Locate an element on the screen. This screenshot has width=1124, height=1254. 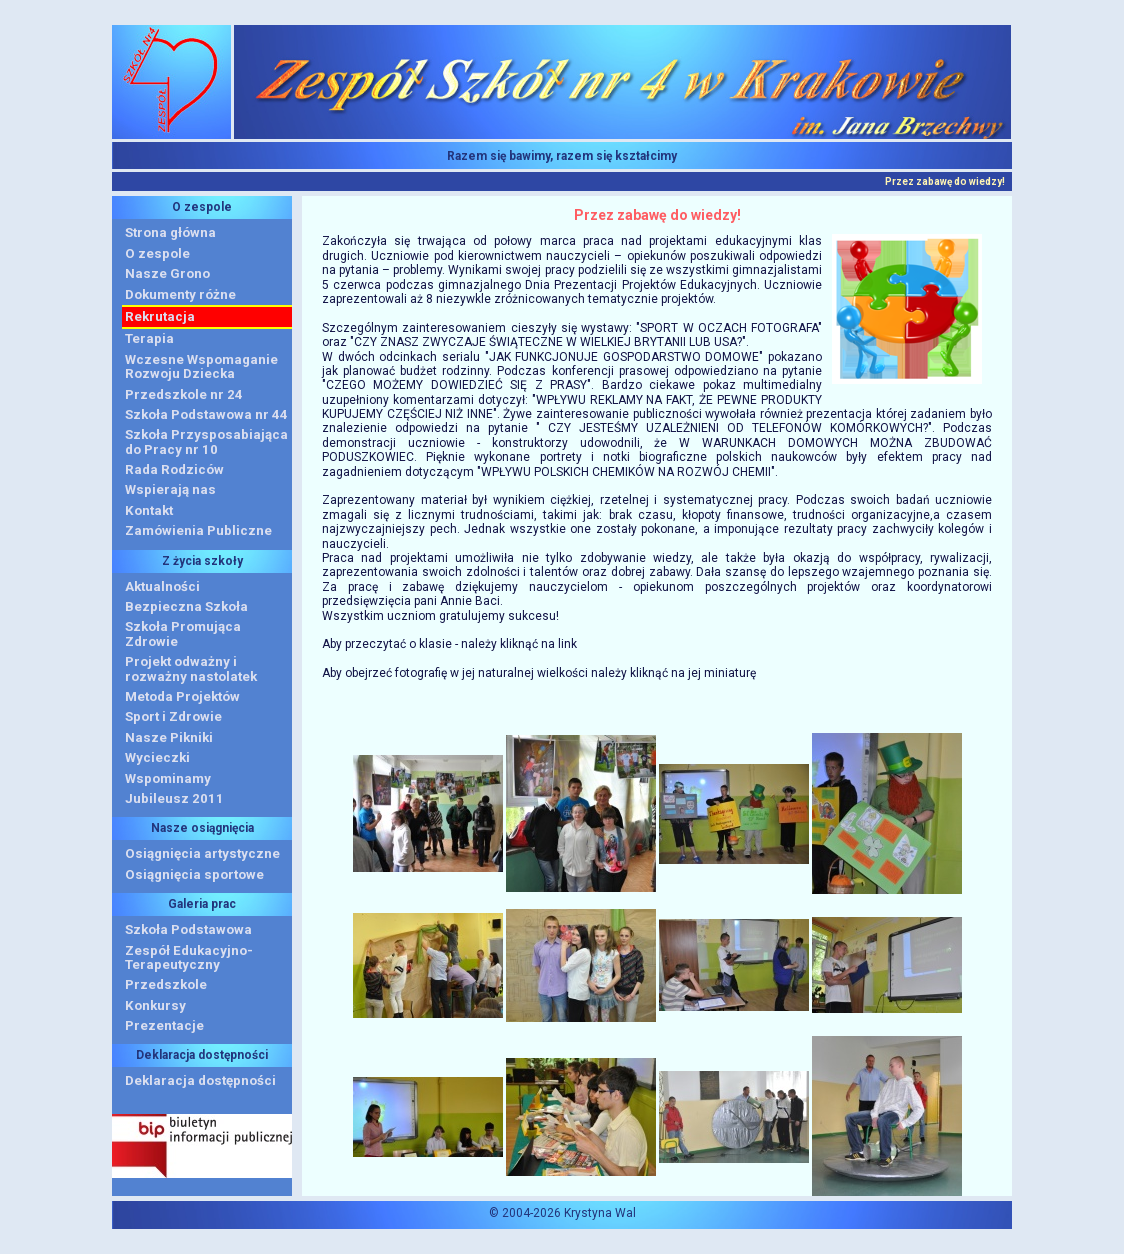
Przedszkole nr 24 is located at coordinates (184, 394).